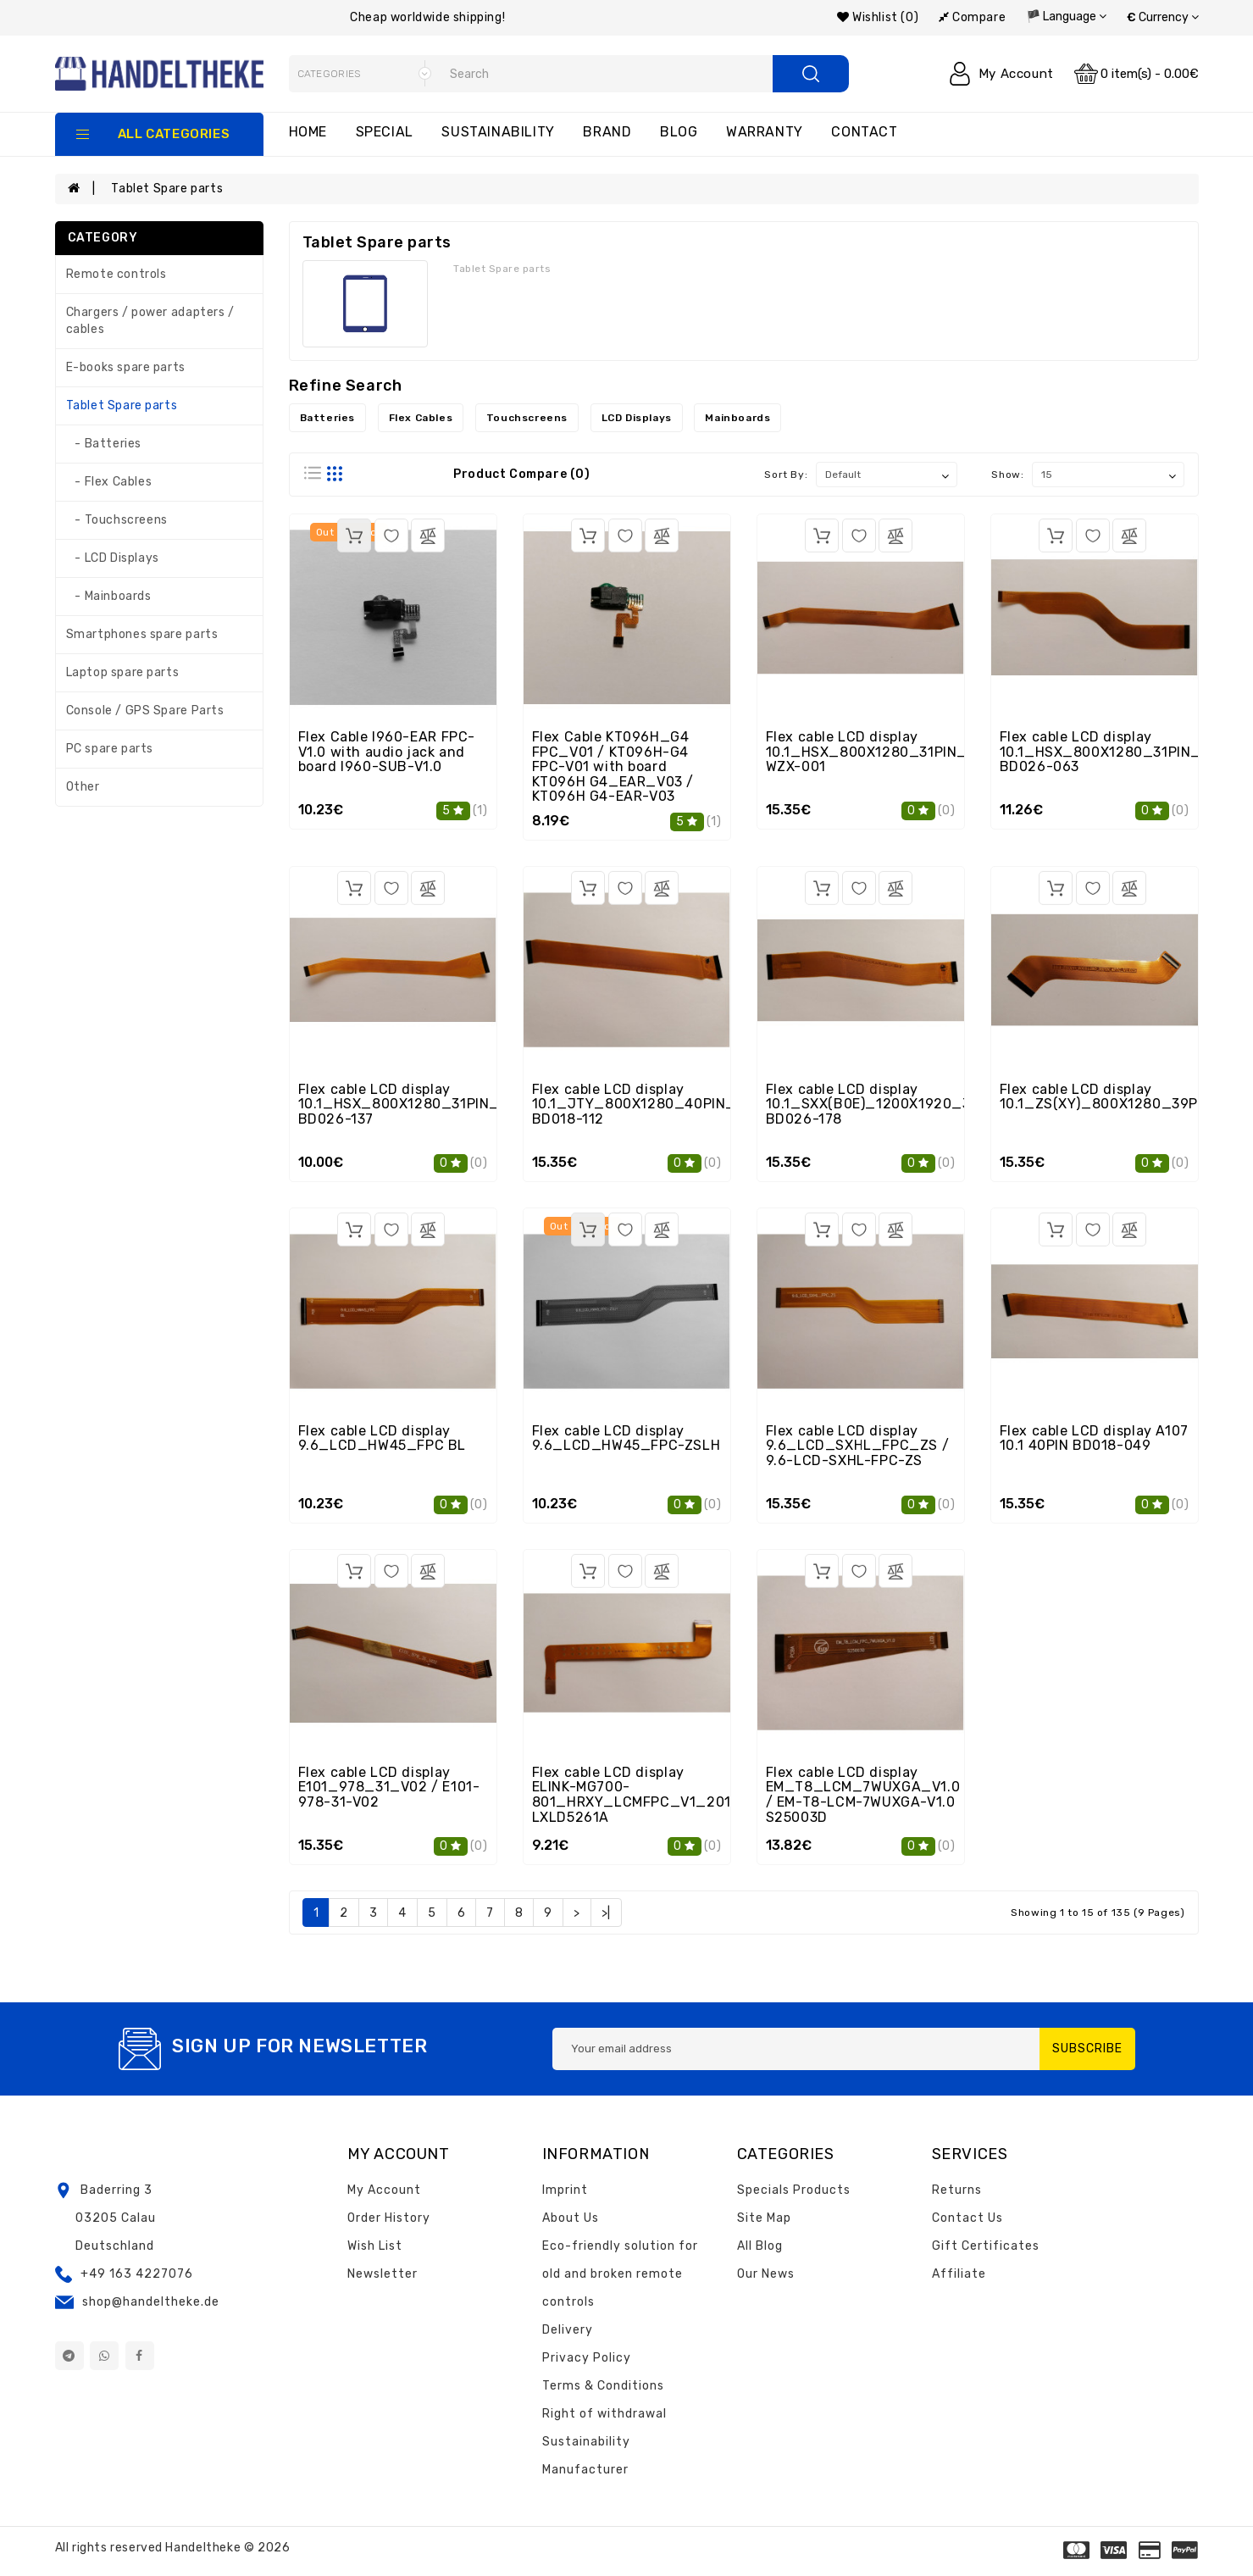  I want to click on Eco-friendly solution for old and broken remote controls, so click(620, 2274).